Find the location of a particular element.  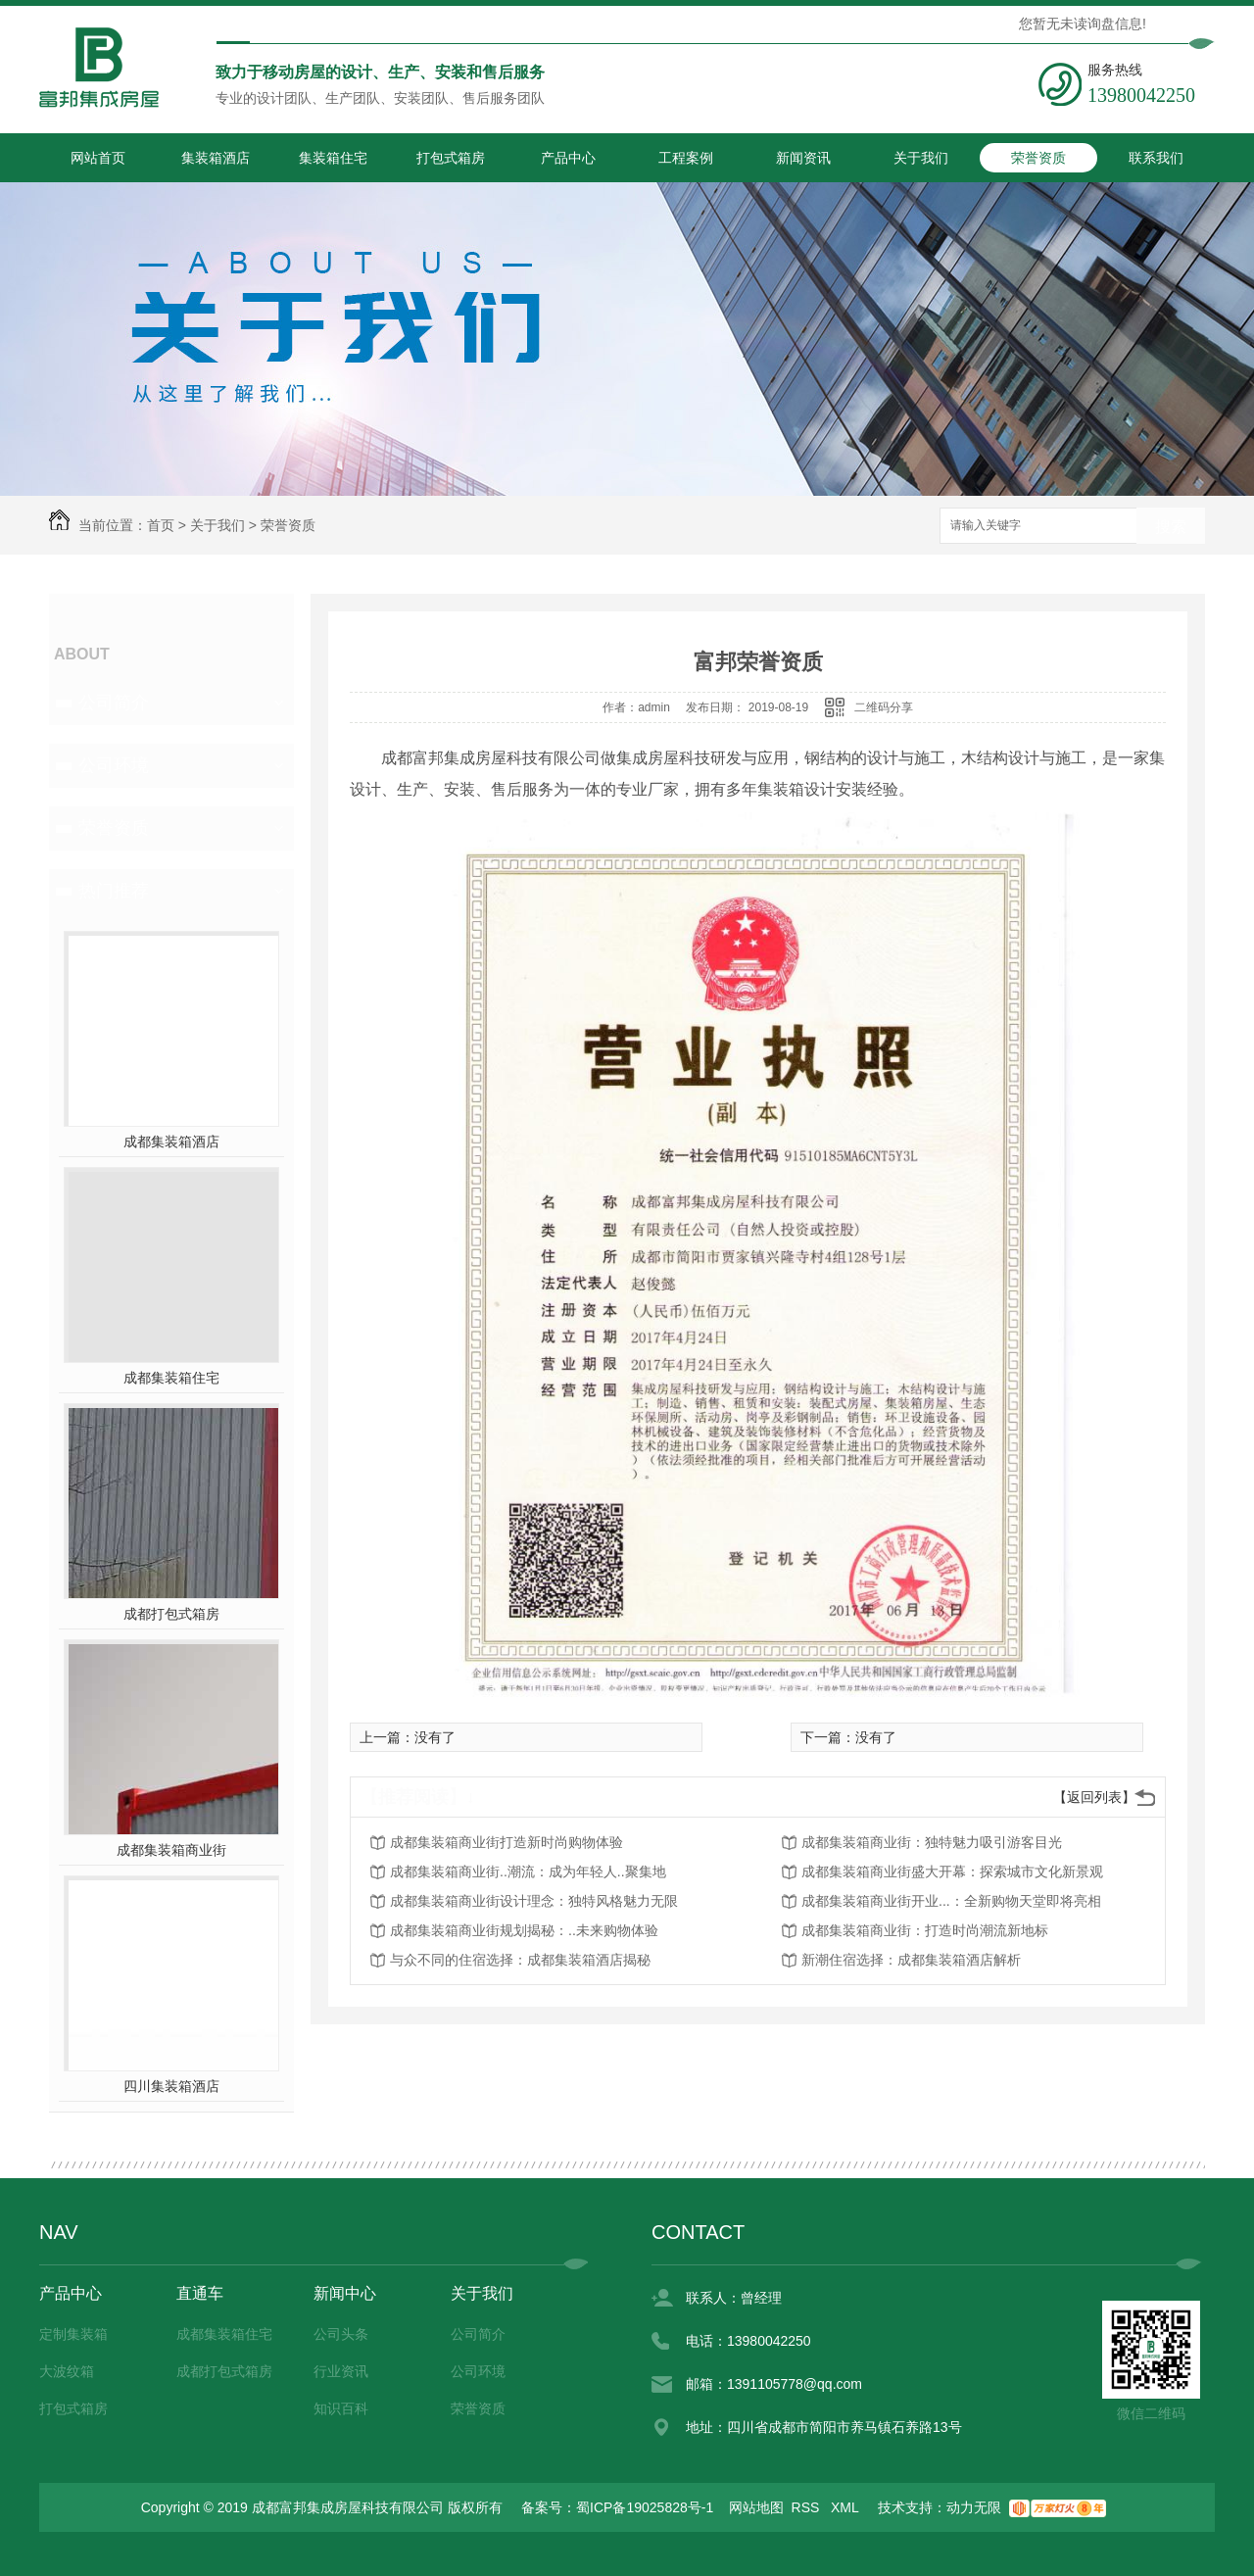

知识百科 is located at coordinates (341, 2408).